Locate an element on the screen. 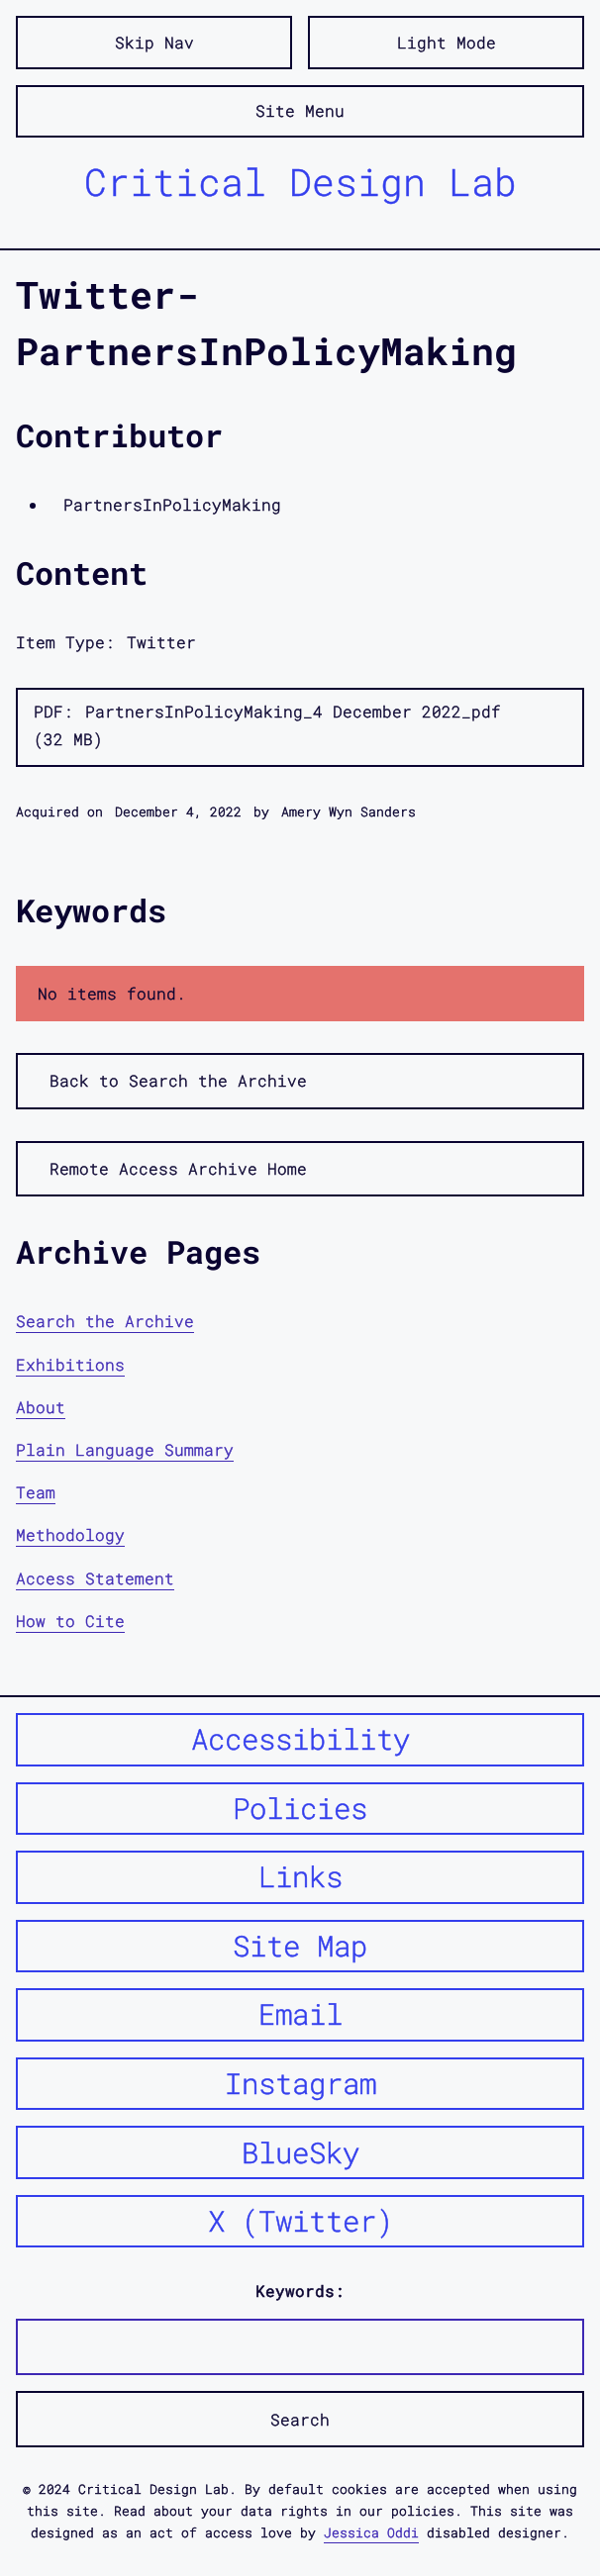 Image resolution: width=600 pixels, height=2576 pixels. Exhibitions is located at coordinates (70, 1364).